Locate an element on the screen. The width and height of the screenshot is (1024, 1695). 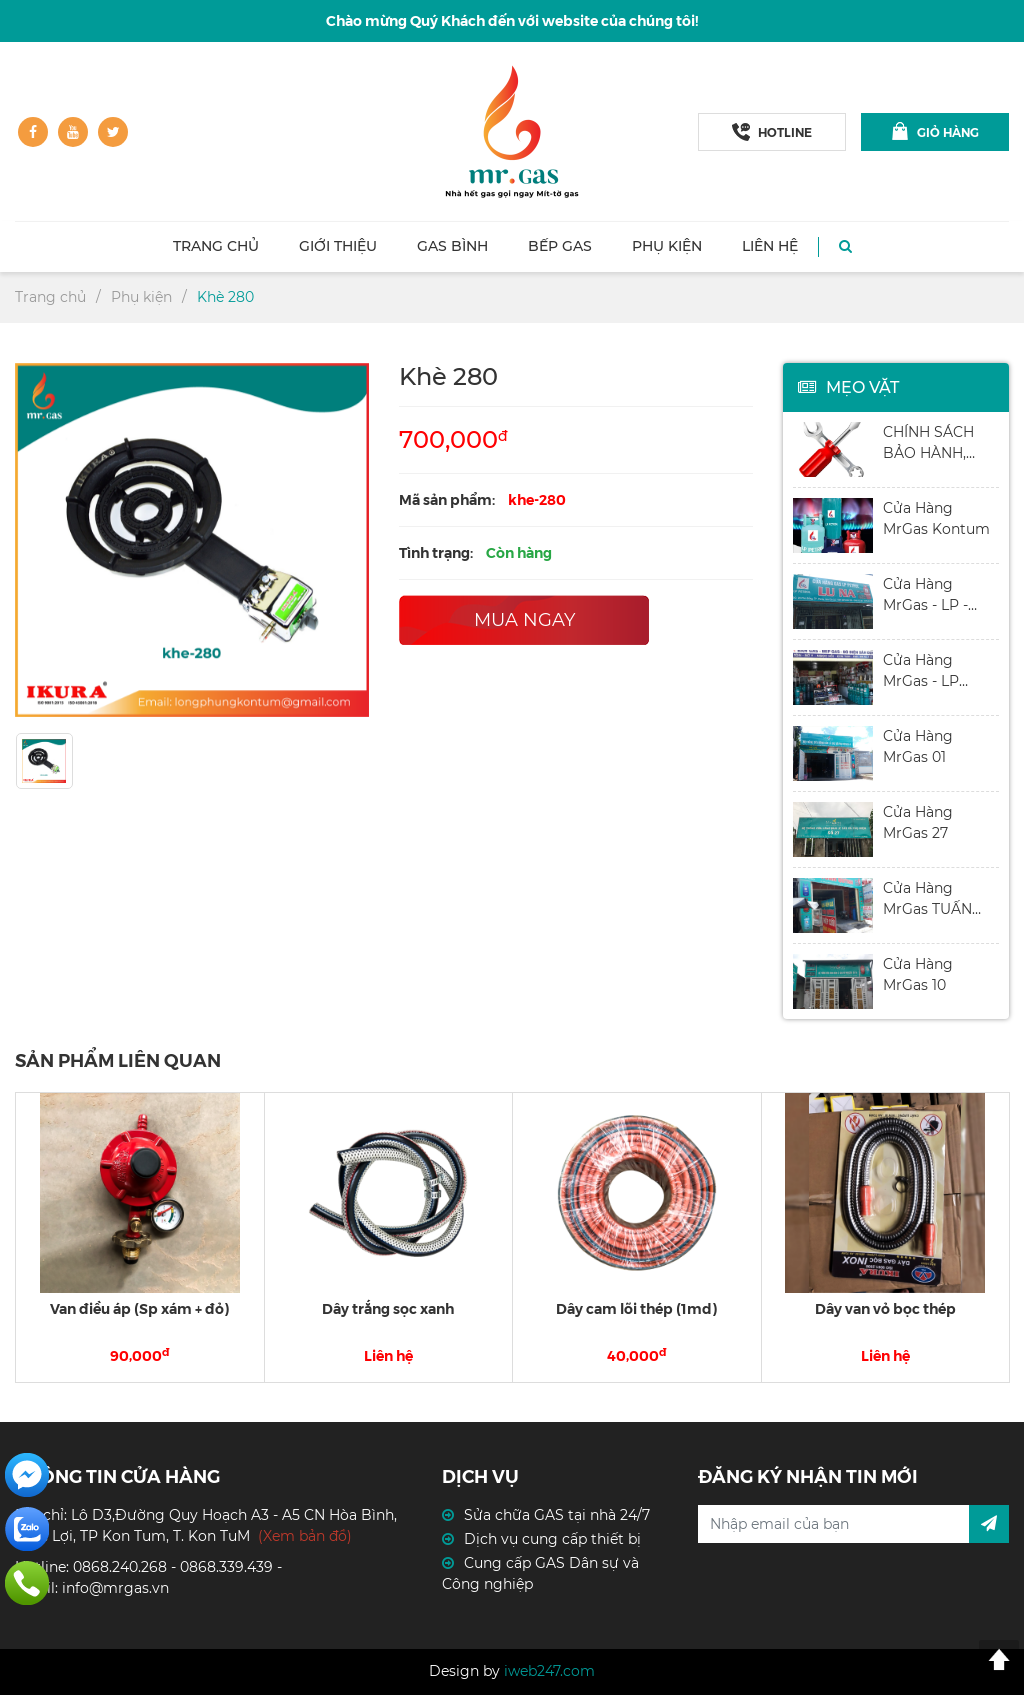
Sửa chữa GAS tại nhà 24/7 is located at coordinates (557, 1515).